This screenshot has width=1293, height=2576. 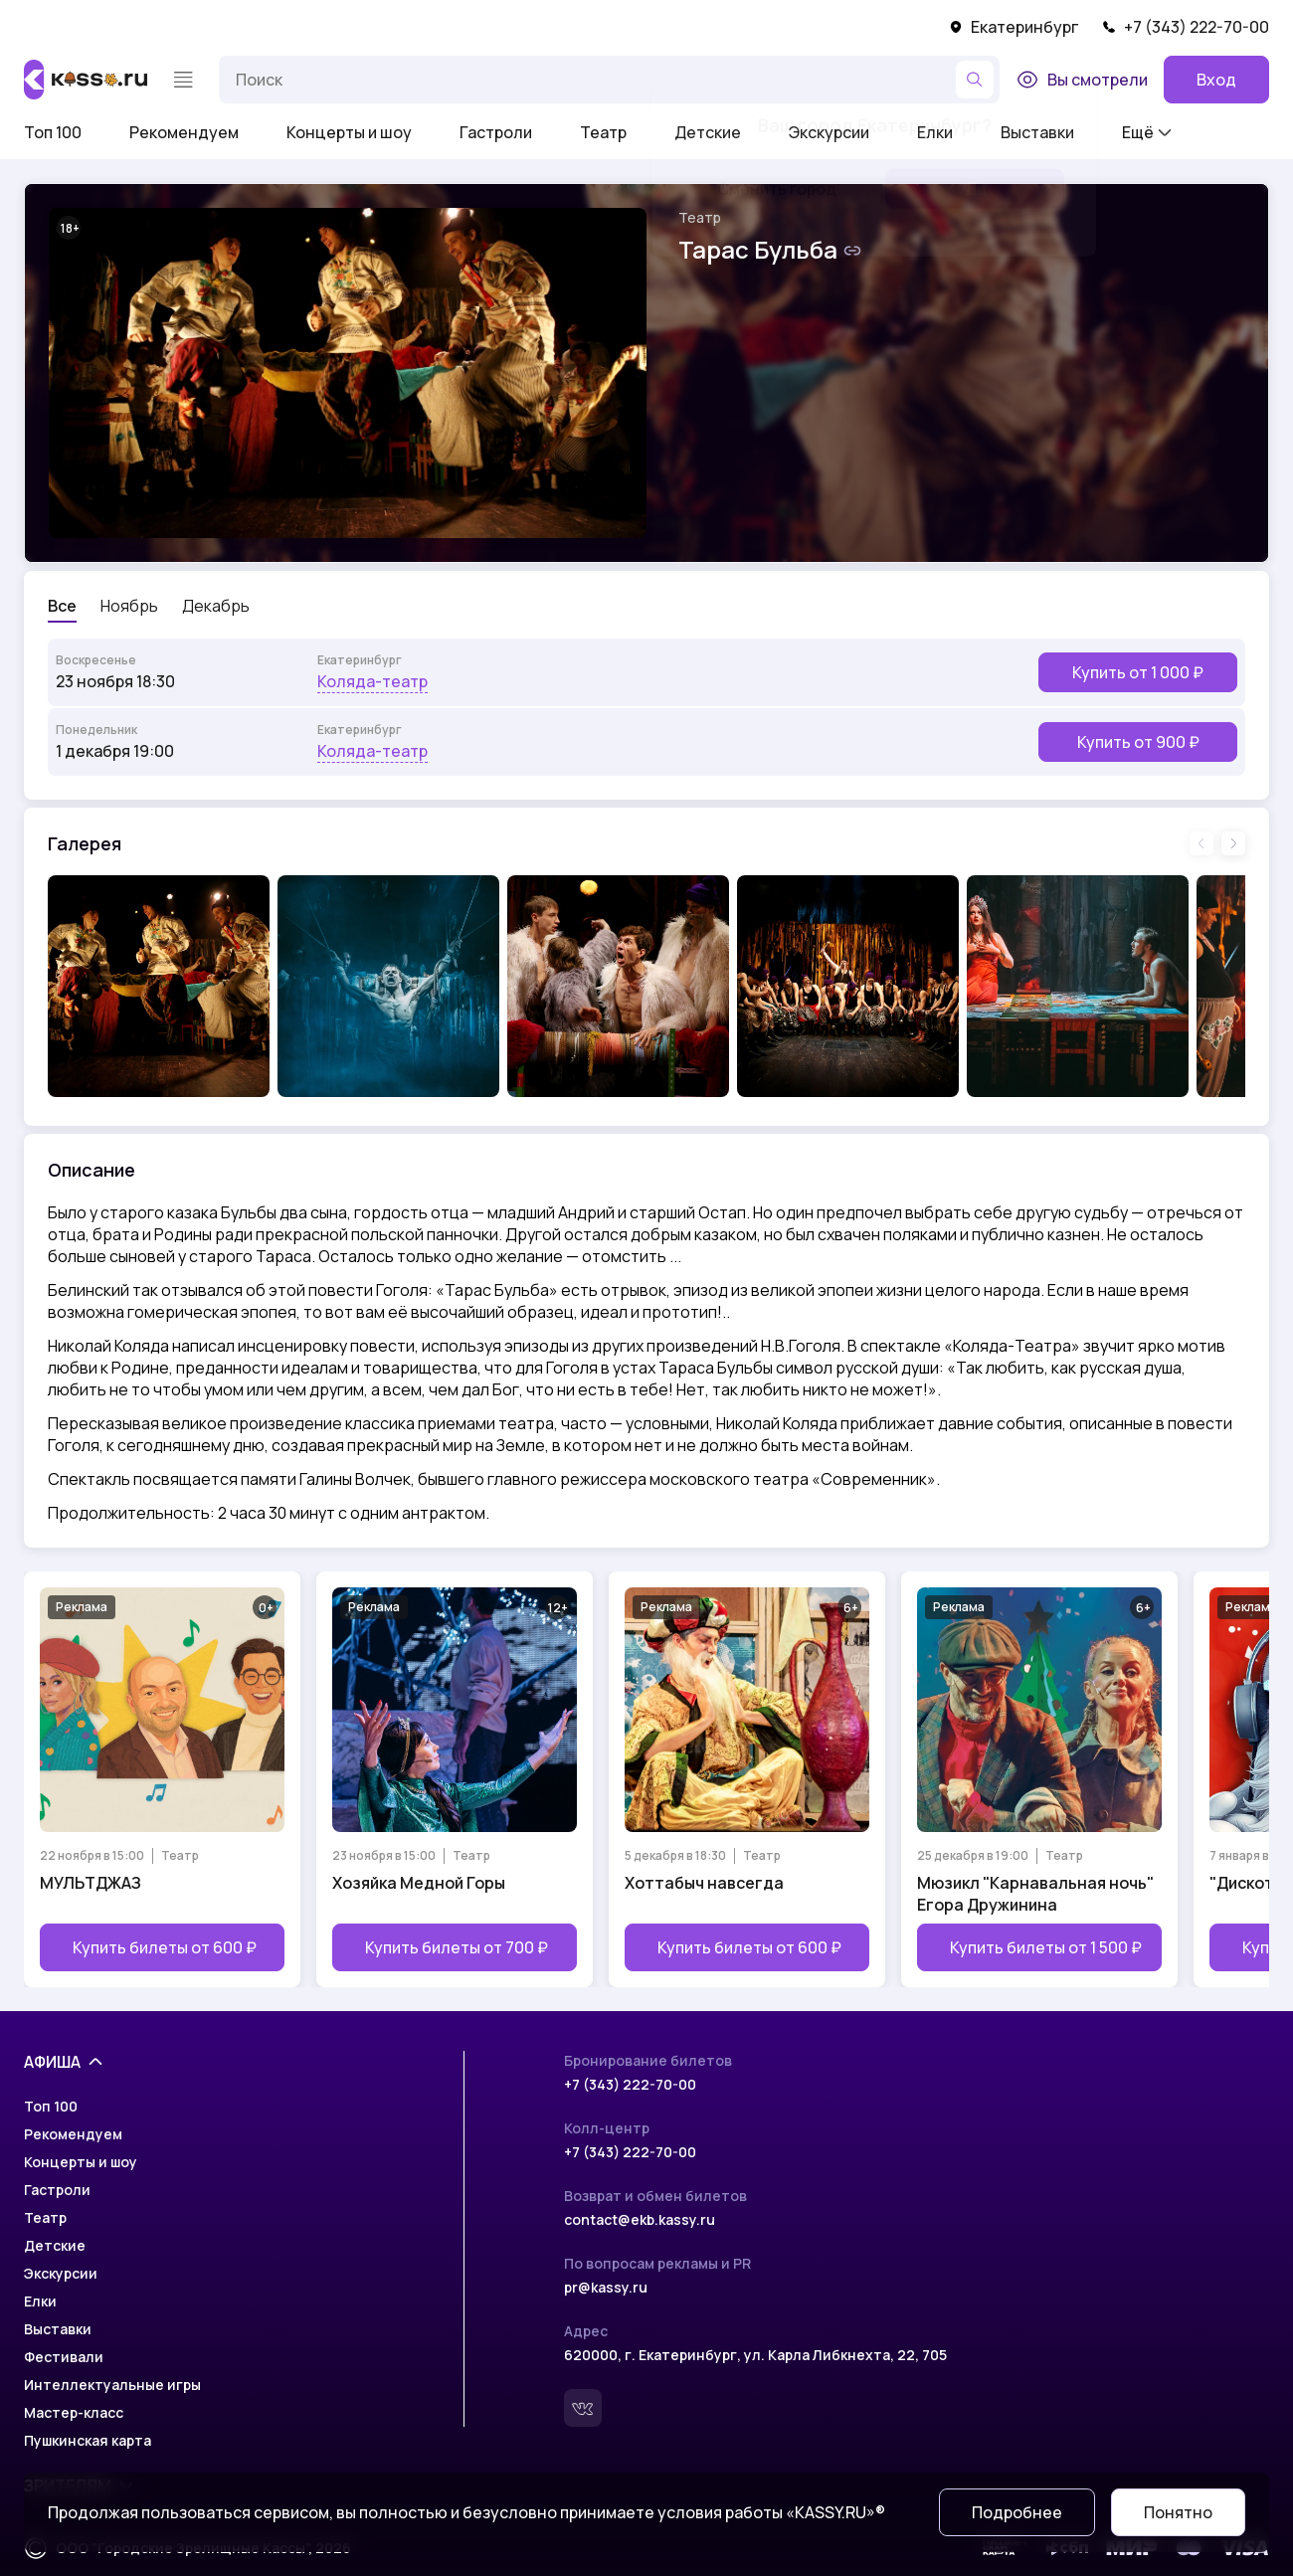 What do you see at coordinates (62, 606) in the screenshot?
I see `Все` at bounding box center [62, 606].